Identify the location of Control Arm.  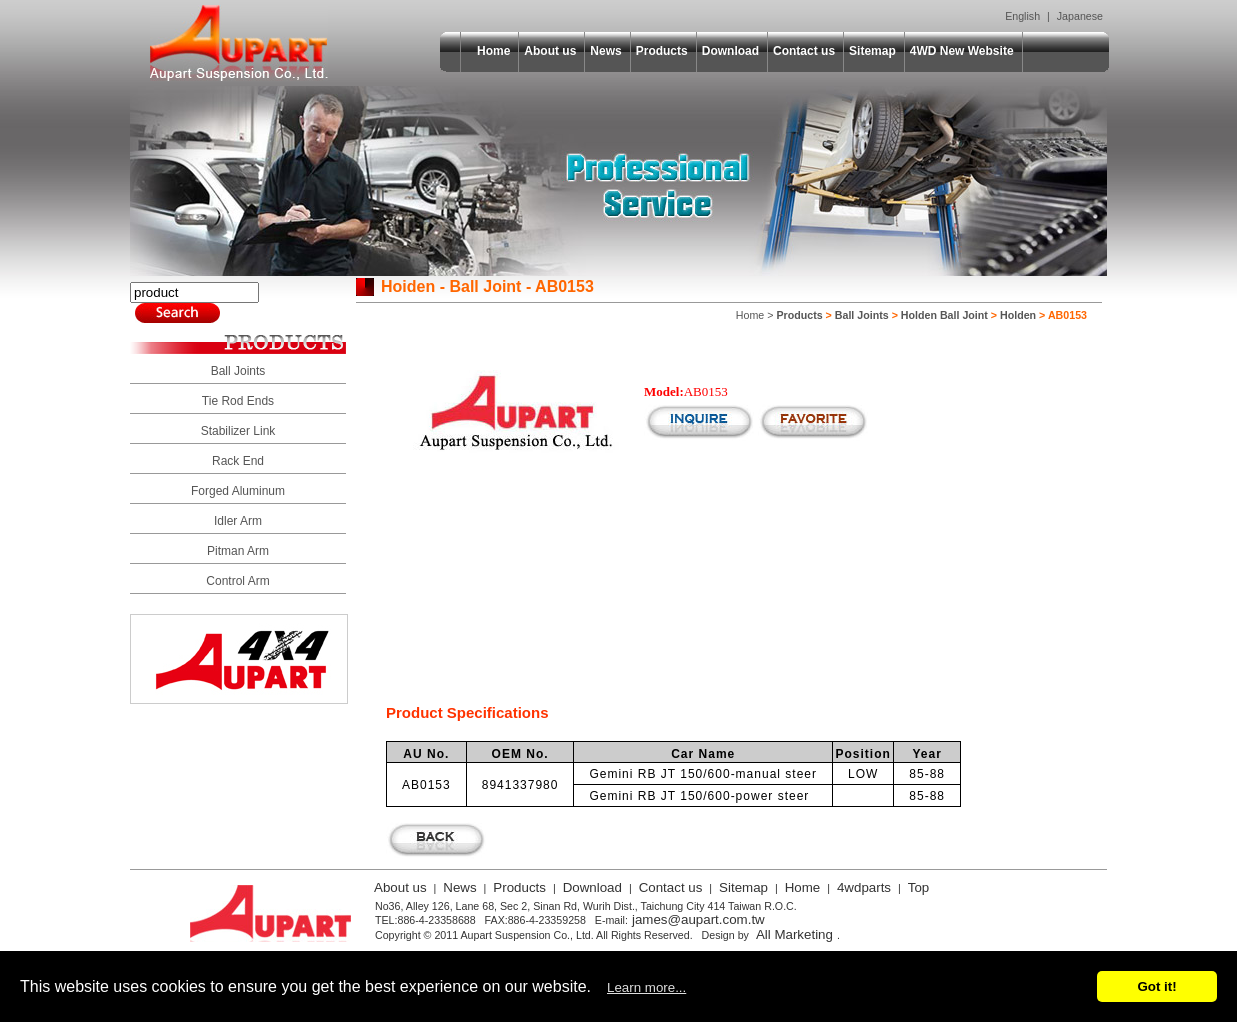
(237, 581).